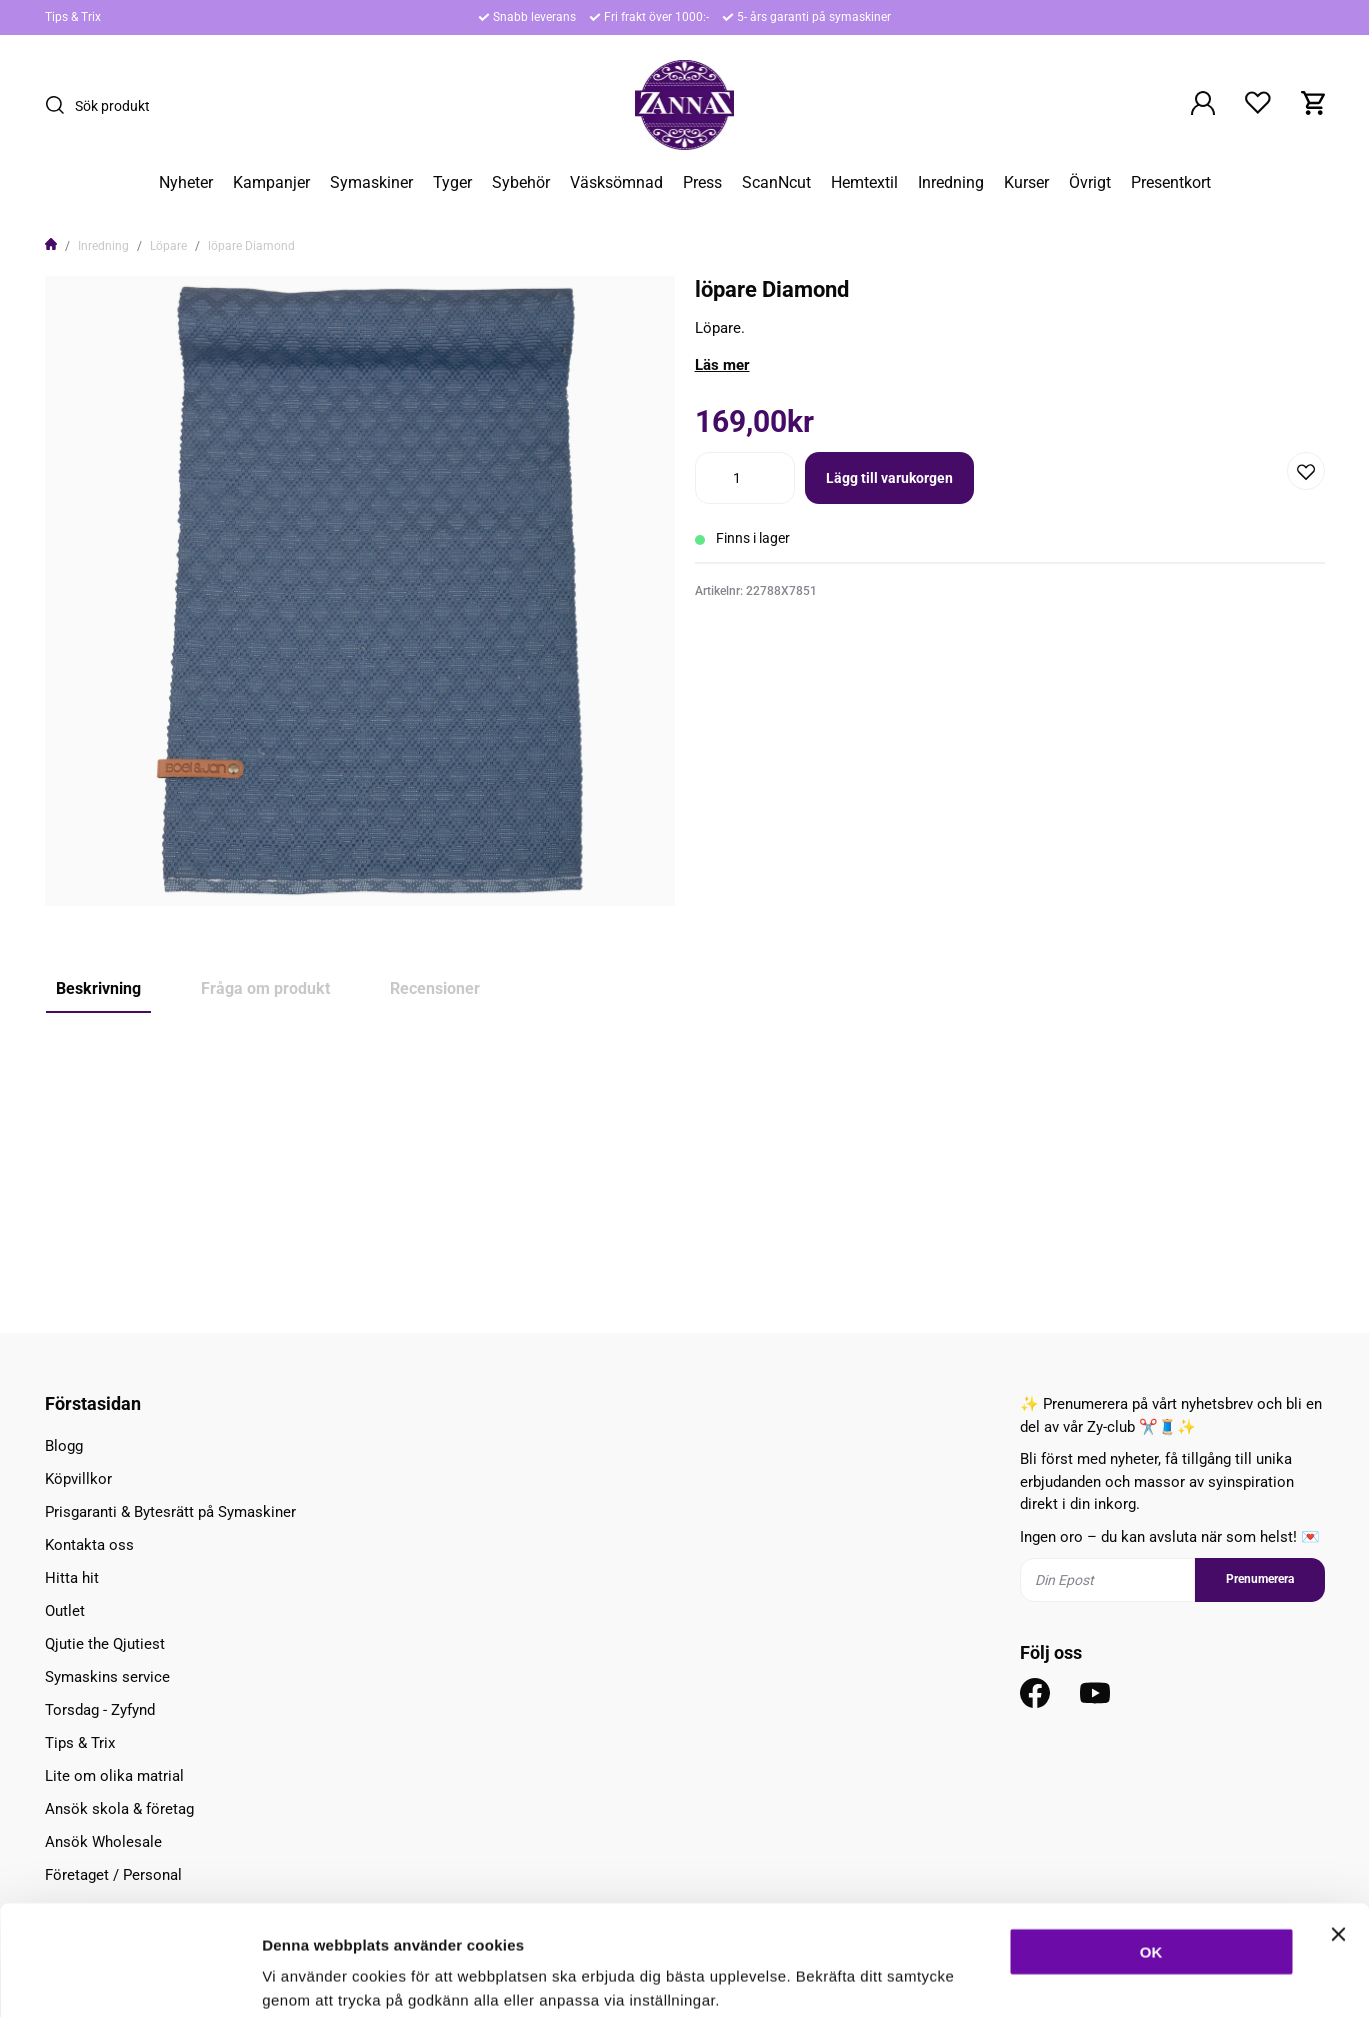  Describe the element at coordinates (265, 988) in the screenshot. I see `Fråga om produkt [tab]` at that location.